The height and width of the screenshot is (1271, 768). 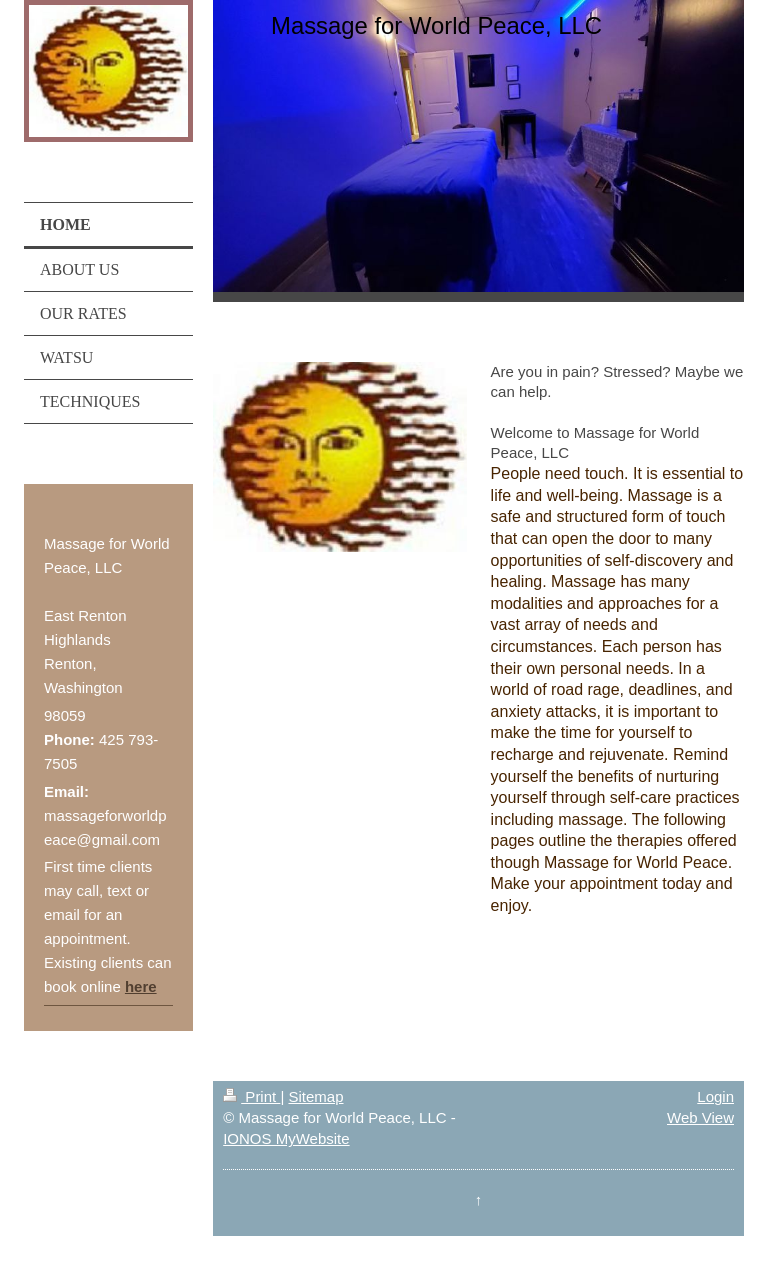 What do you see at coordinates (141, 986) in the screenshot?
I see `here` at bounding box center [141, 986].